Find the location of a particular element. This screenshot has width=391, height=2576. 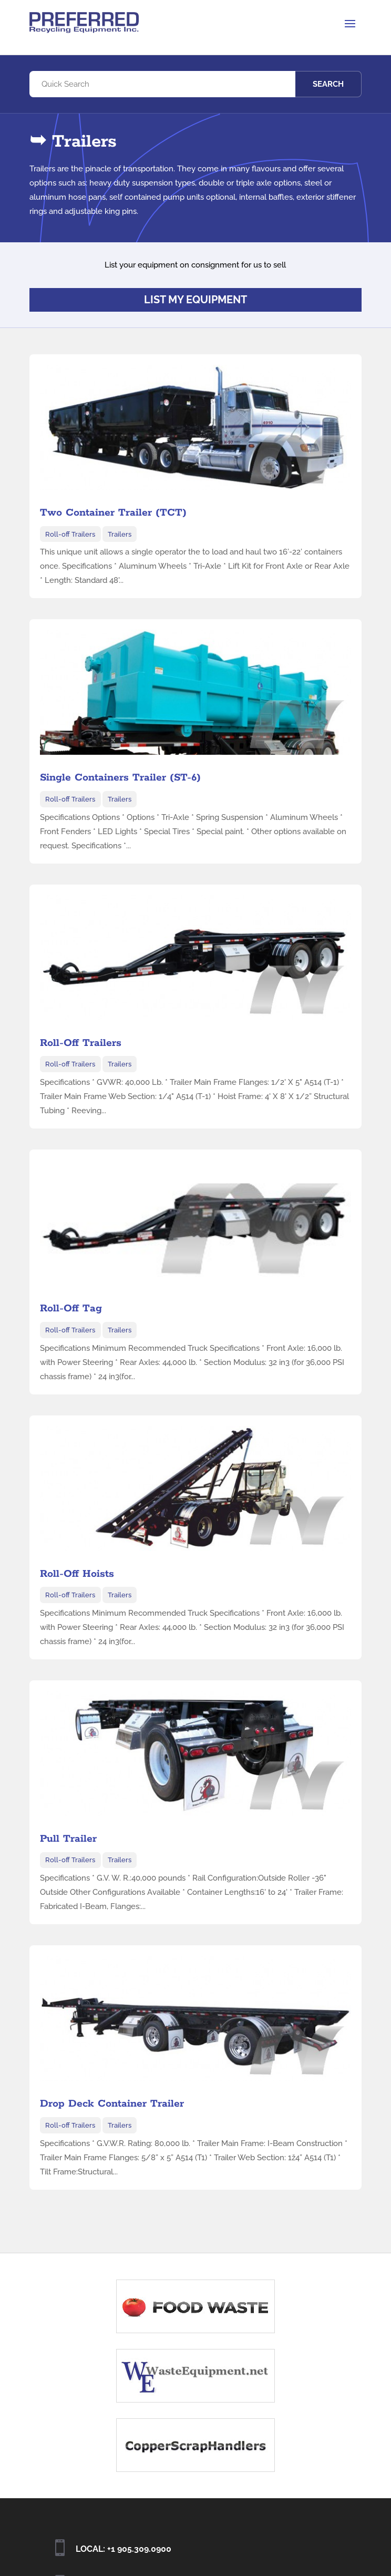

Two Container Trailer (TCT) is located at coordinates (113, 512).